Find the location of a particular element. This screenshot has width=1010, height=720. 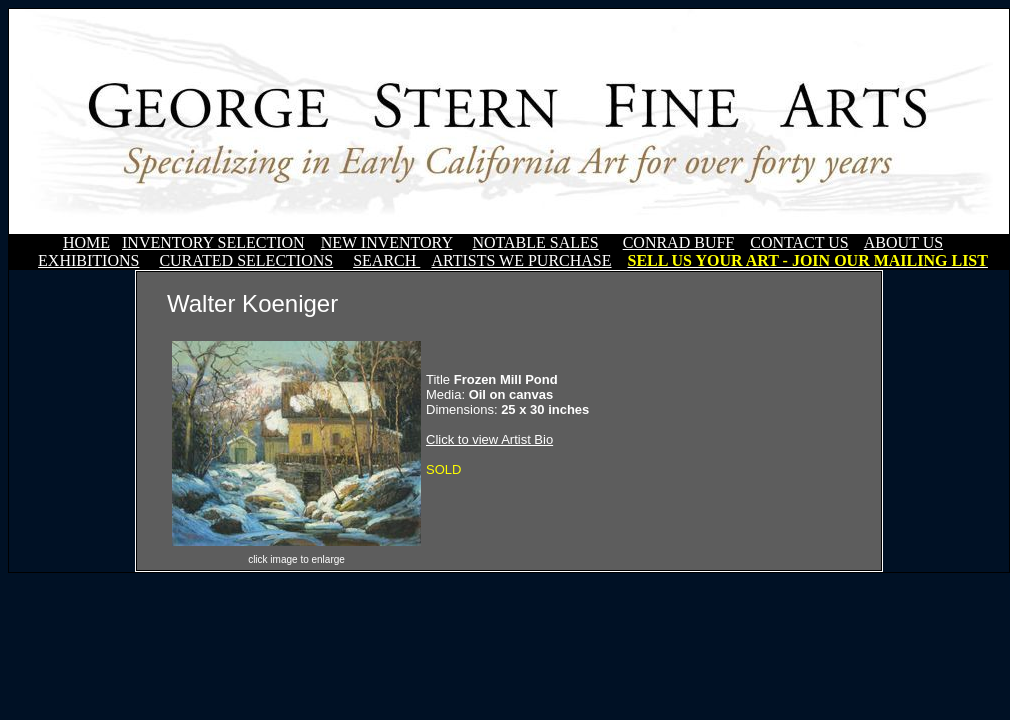

NEW INVENTORY is located at coordinates (387, 242).